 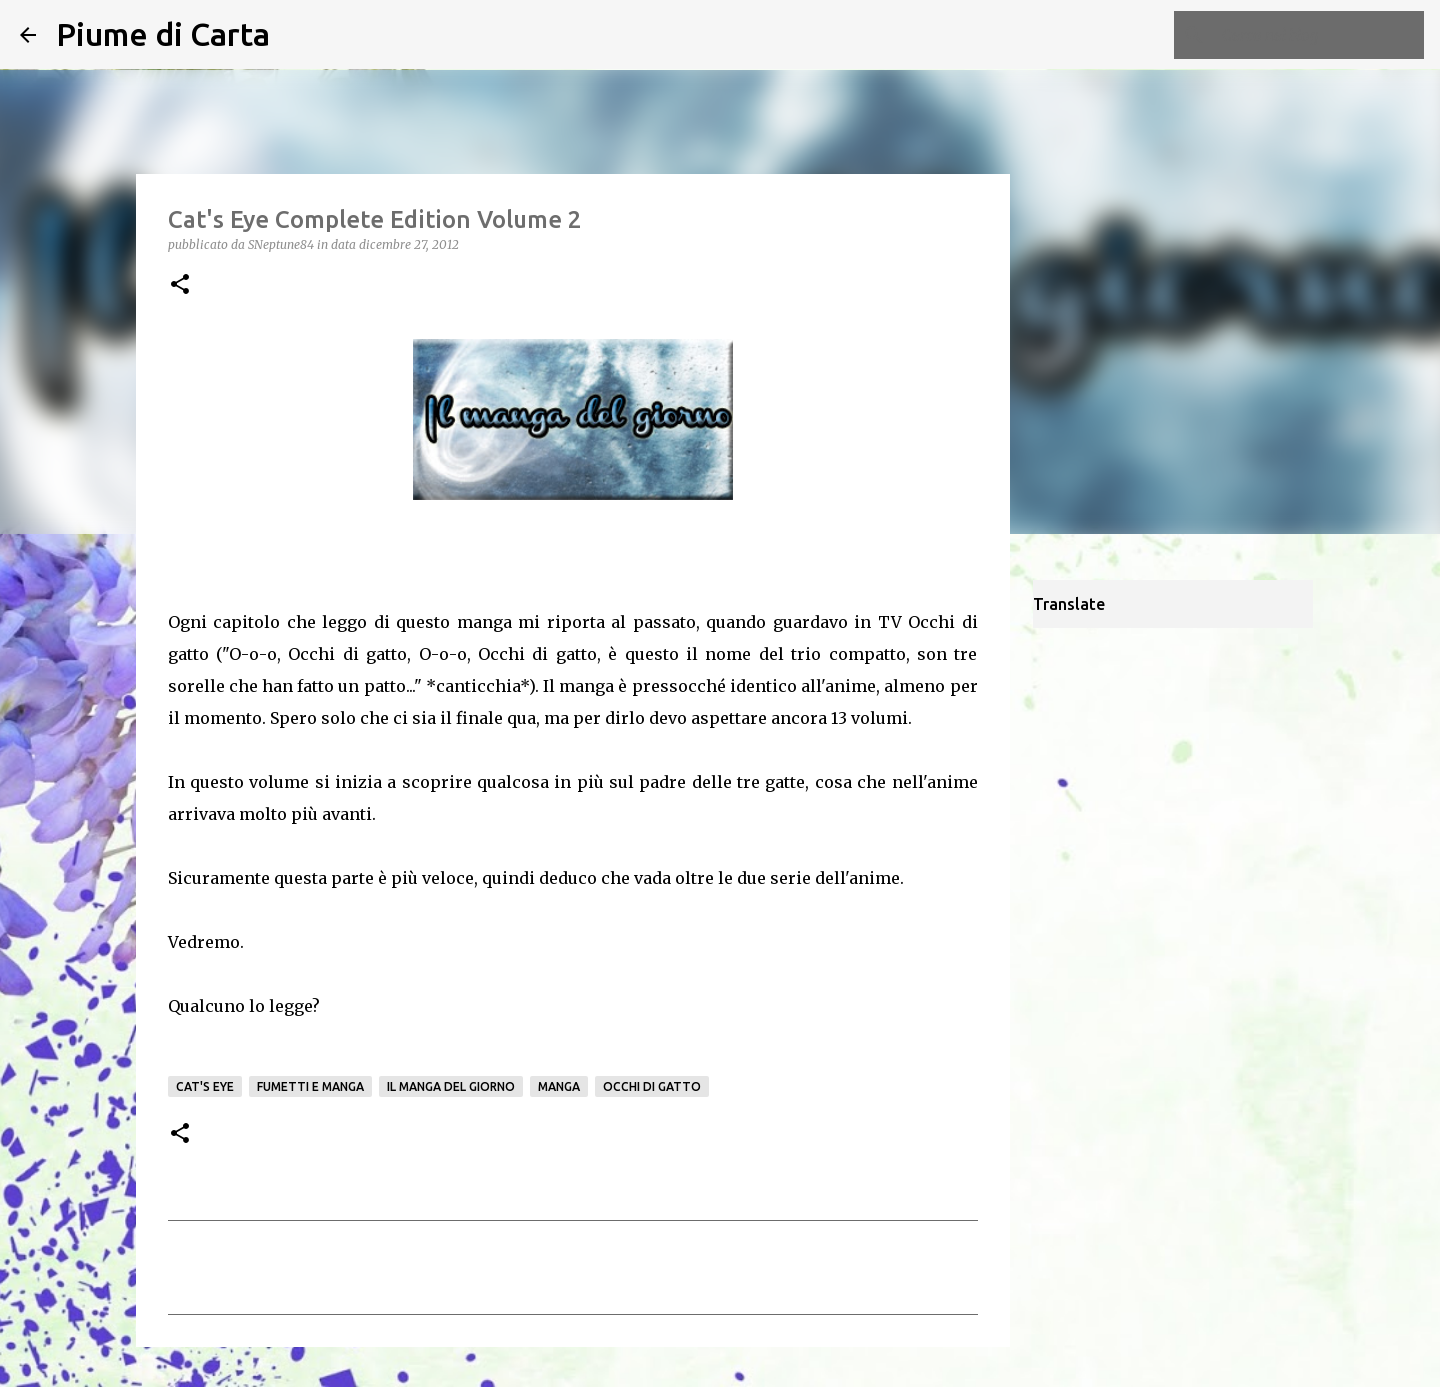 I want to click on manga, so click(x=559, y=1086).